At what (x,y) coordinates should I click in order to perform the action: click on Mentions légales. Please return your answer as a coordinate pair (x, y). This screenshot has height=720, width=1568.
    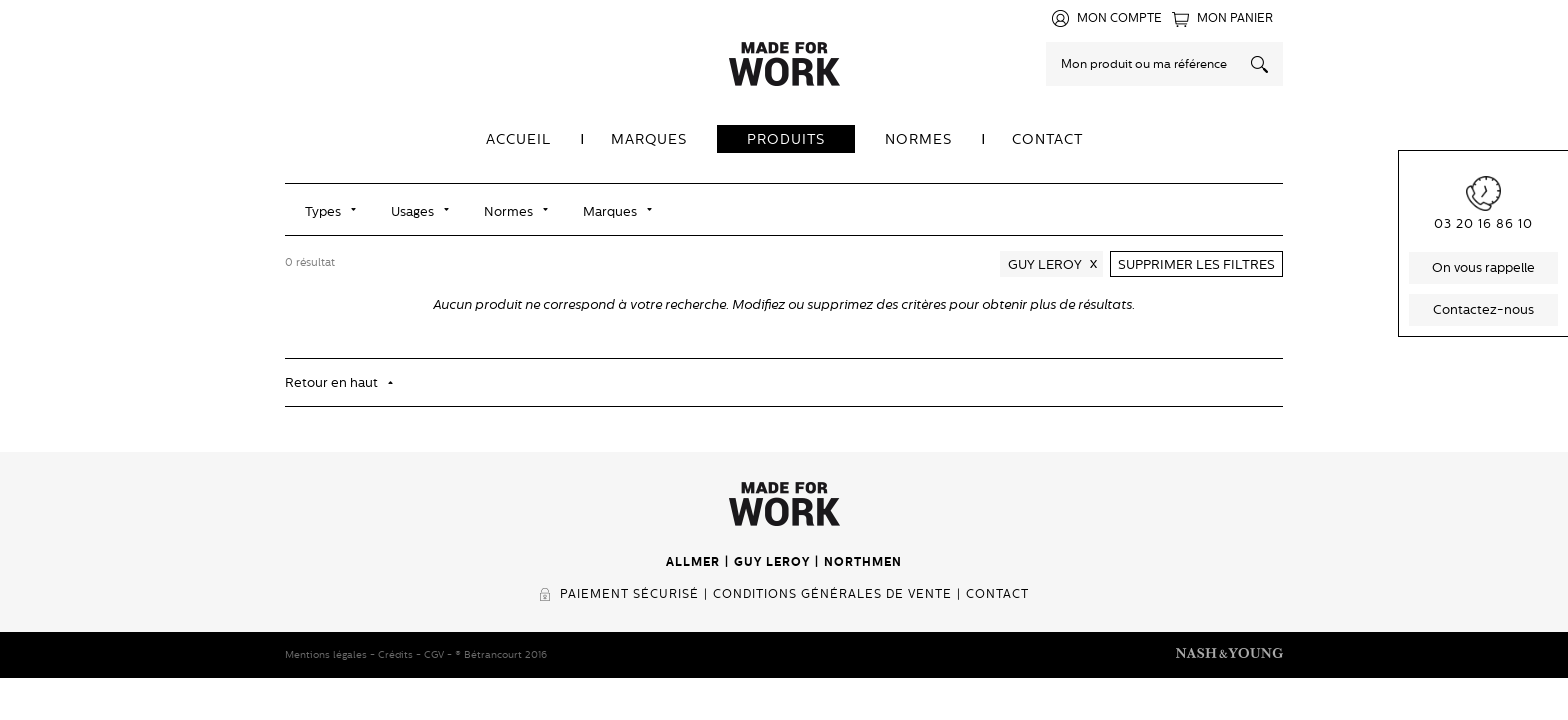
    Looking at the image, I should click on (326, 654).